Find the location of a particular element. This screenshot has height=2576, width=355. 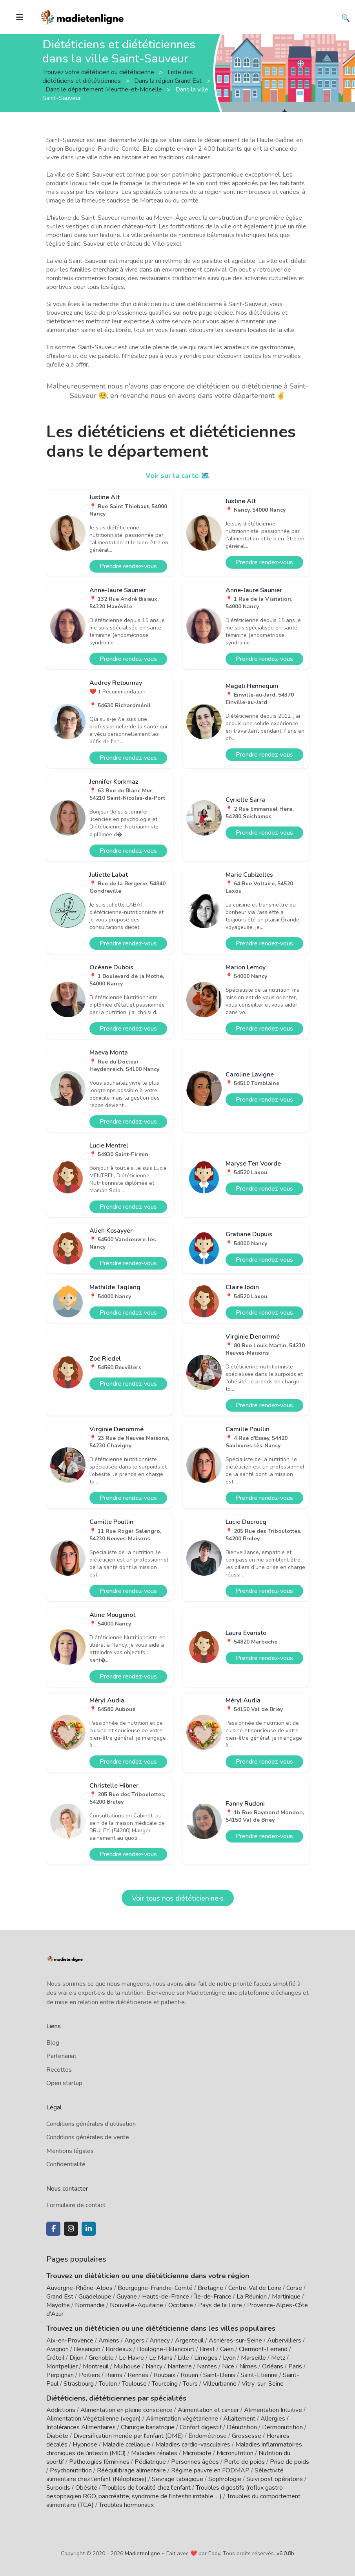

Boulogne-Billancourt is located at coordinates (166, 2349).